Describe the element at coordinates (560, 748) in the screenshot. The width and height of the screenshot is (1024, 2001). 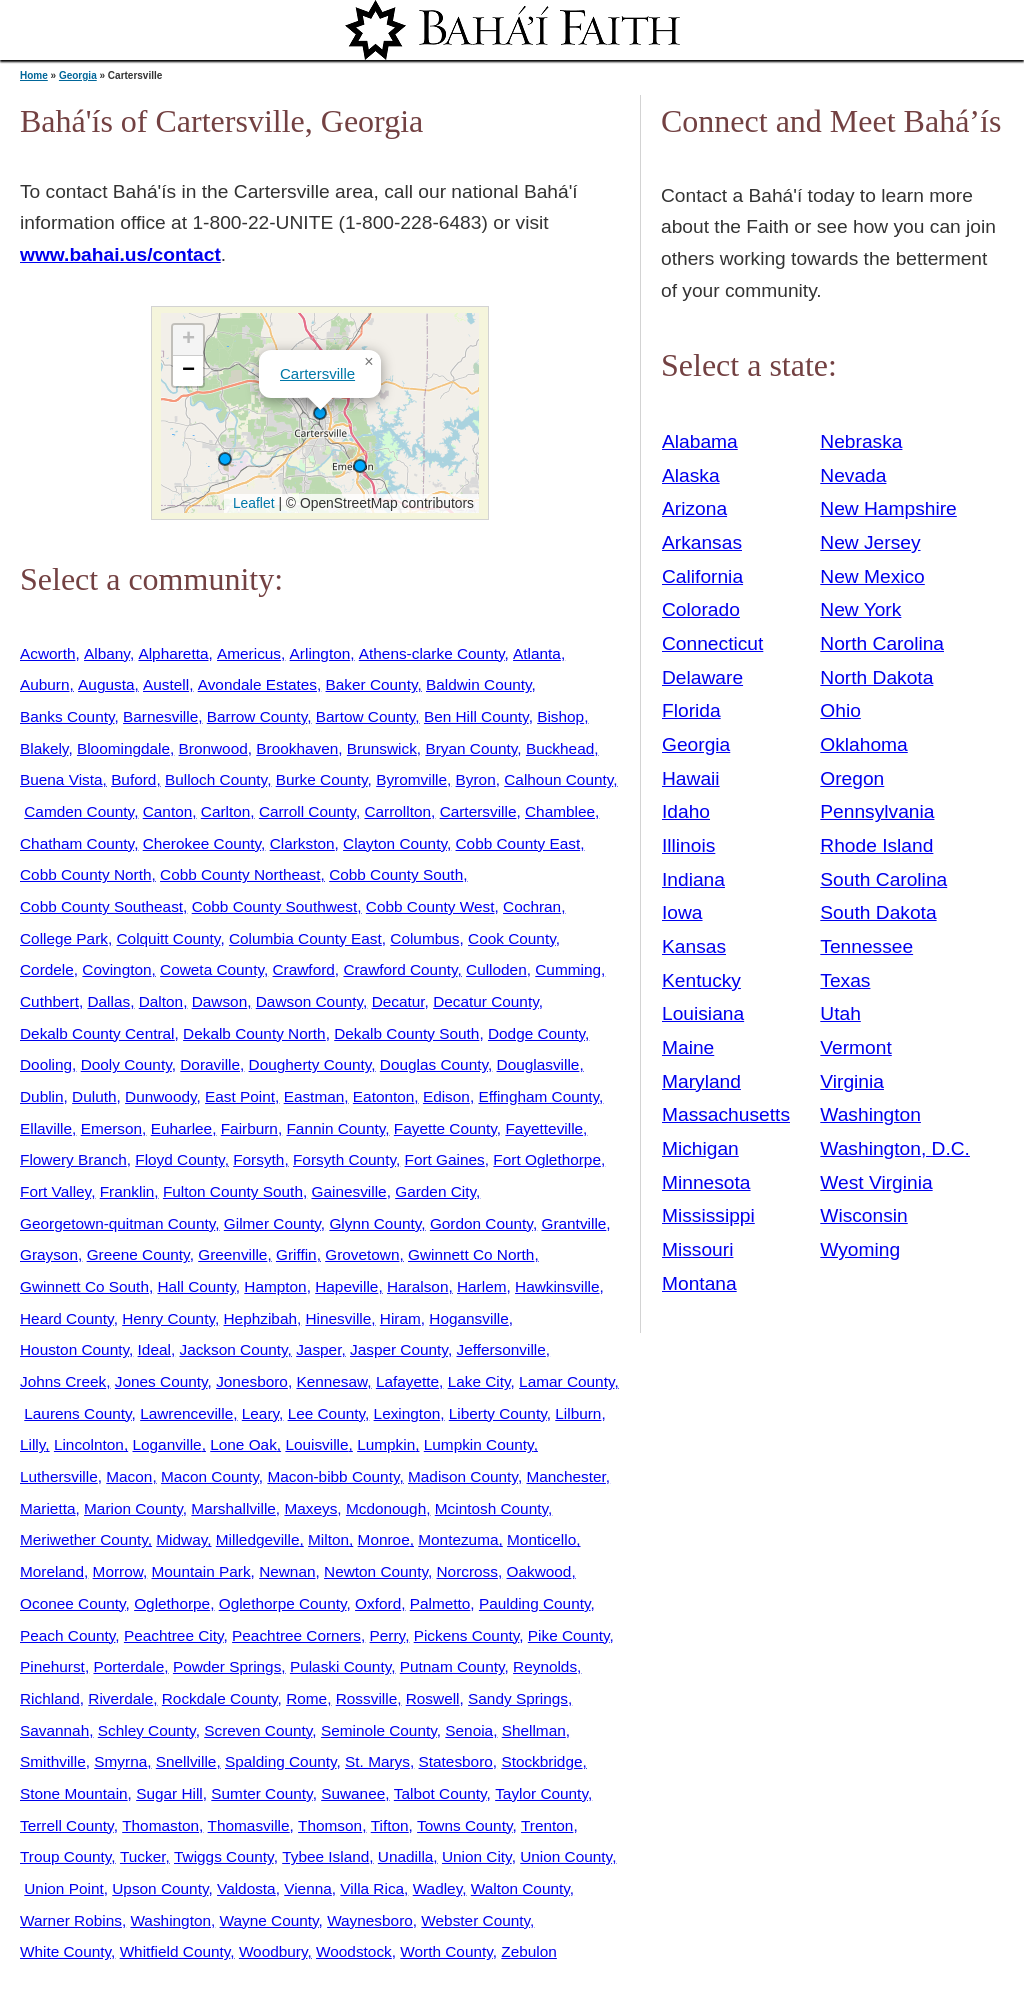
I see `Buckhead` at that location.